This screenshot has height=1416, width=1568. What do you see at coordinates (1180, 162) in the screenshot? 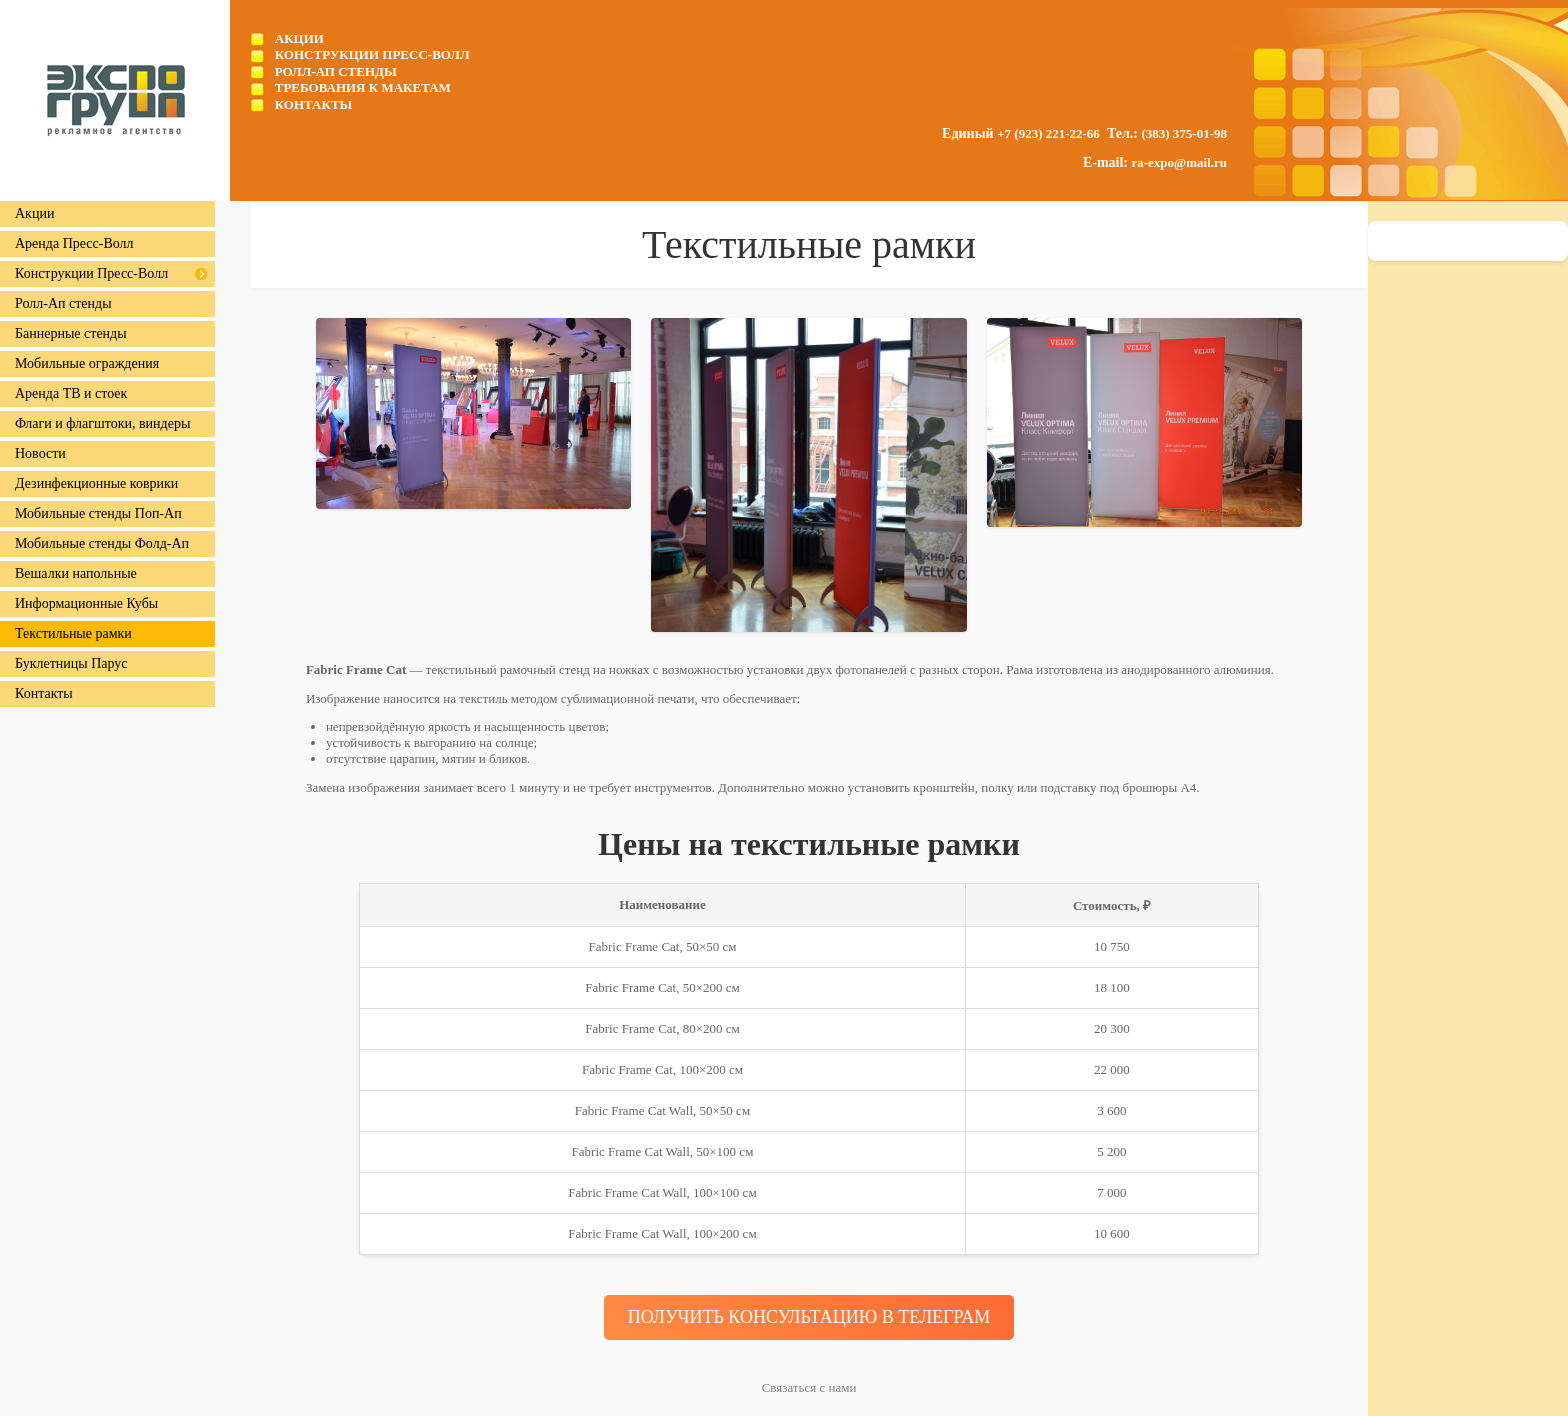
I see `ra-expo@mail.ru` at bounding box center [1180, 162].